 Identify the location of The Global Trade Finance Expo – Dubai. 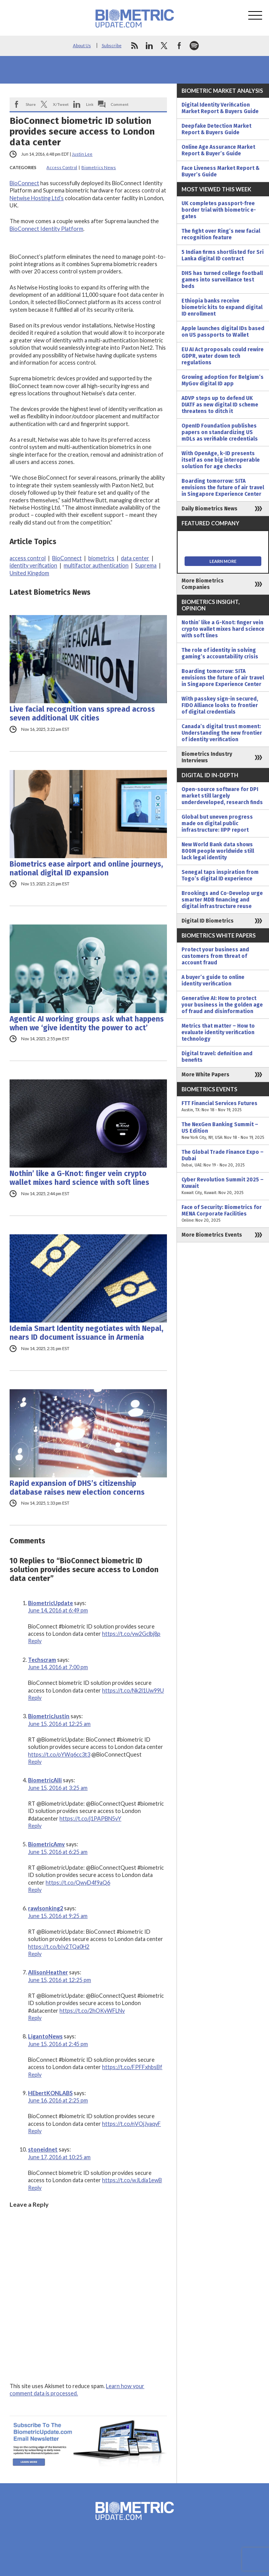
(223, 1158).